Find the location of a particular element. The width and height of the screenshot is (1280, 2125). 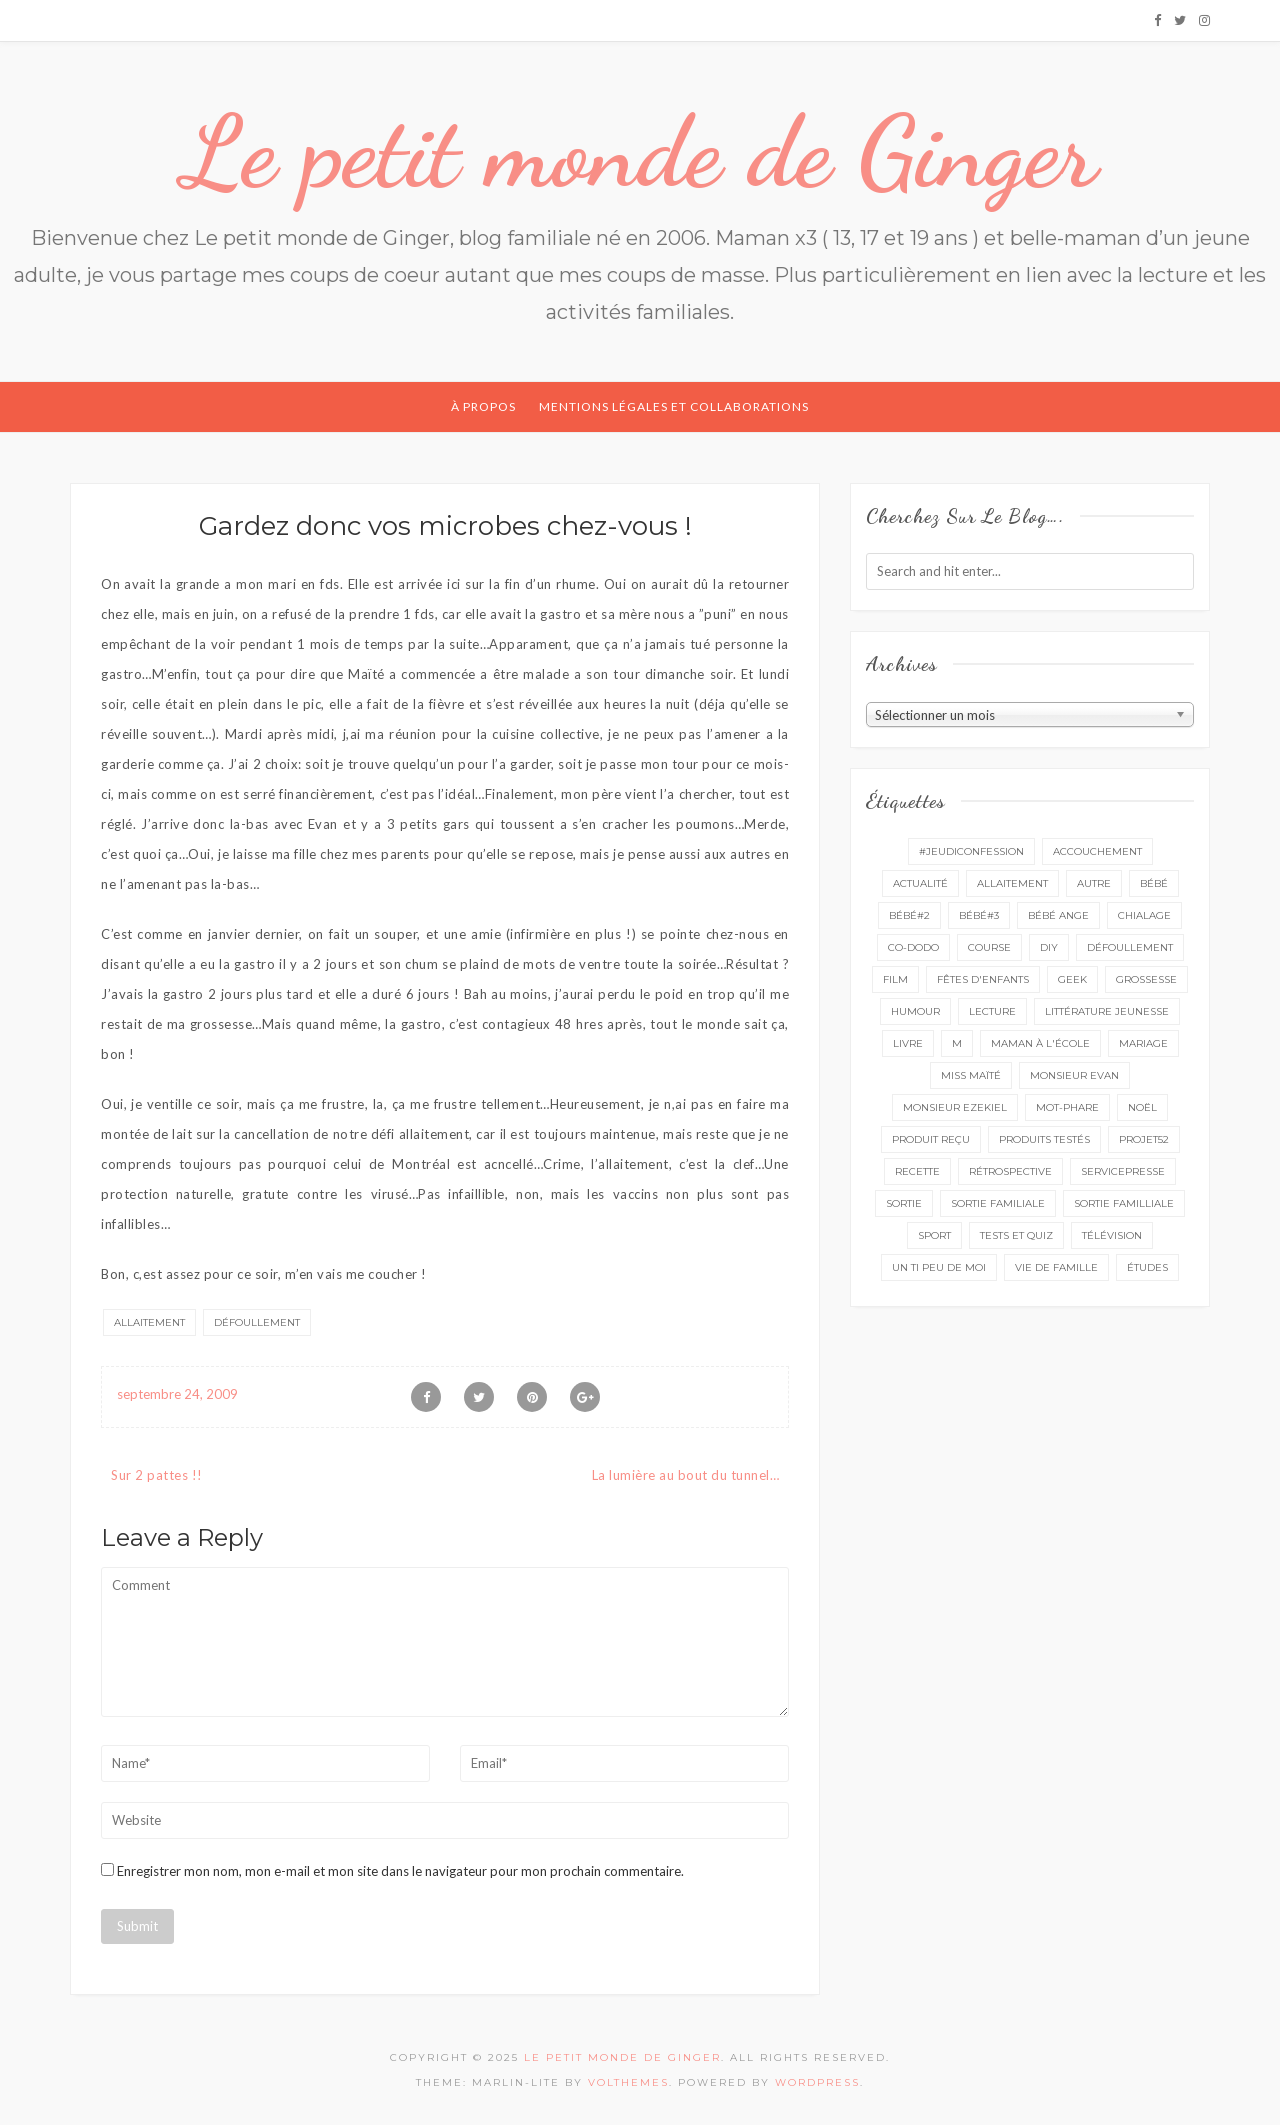

vie de famille [vie de famille (76 éléments)] is located at coordinates (1056, 1267).